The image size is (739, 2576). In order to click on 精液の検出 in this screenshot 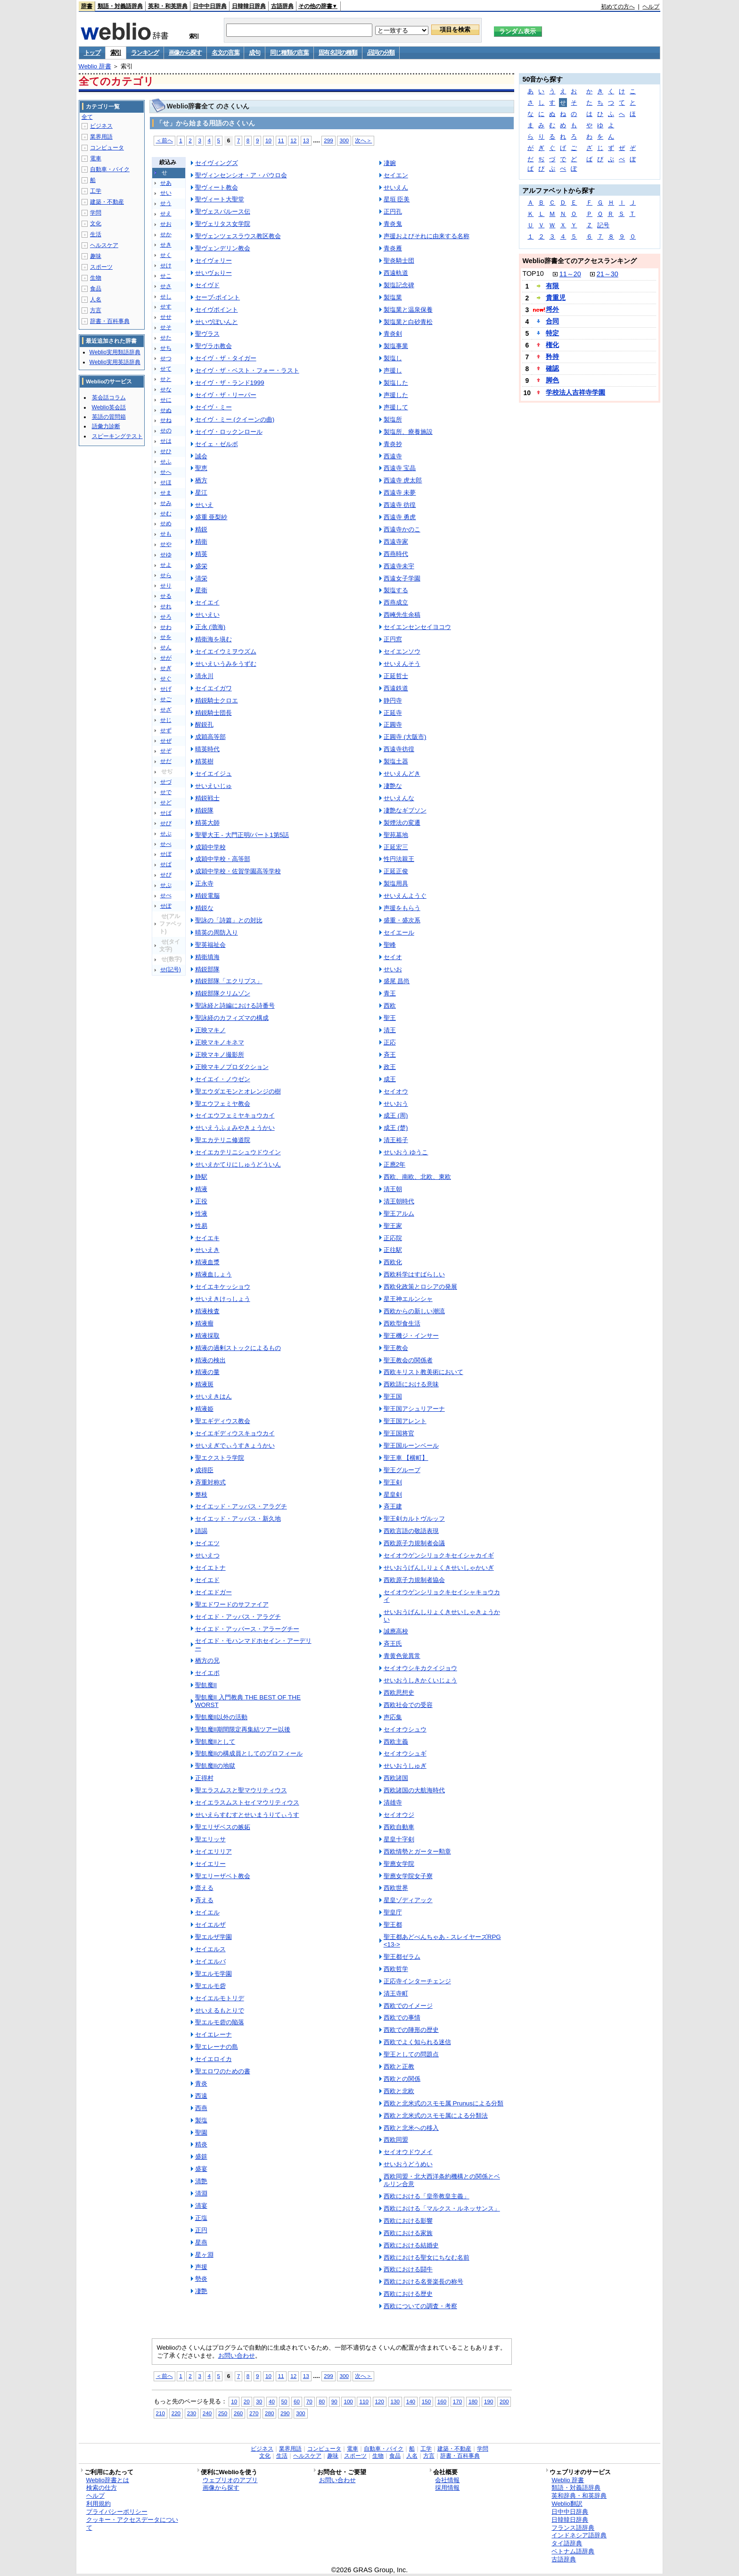, I will do `click(210, 1360)`.